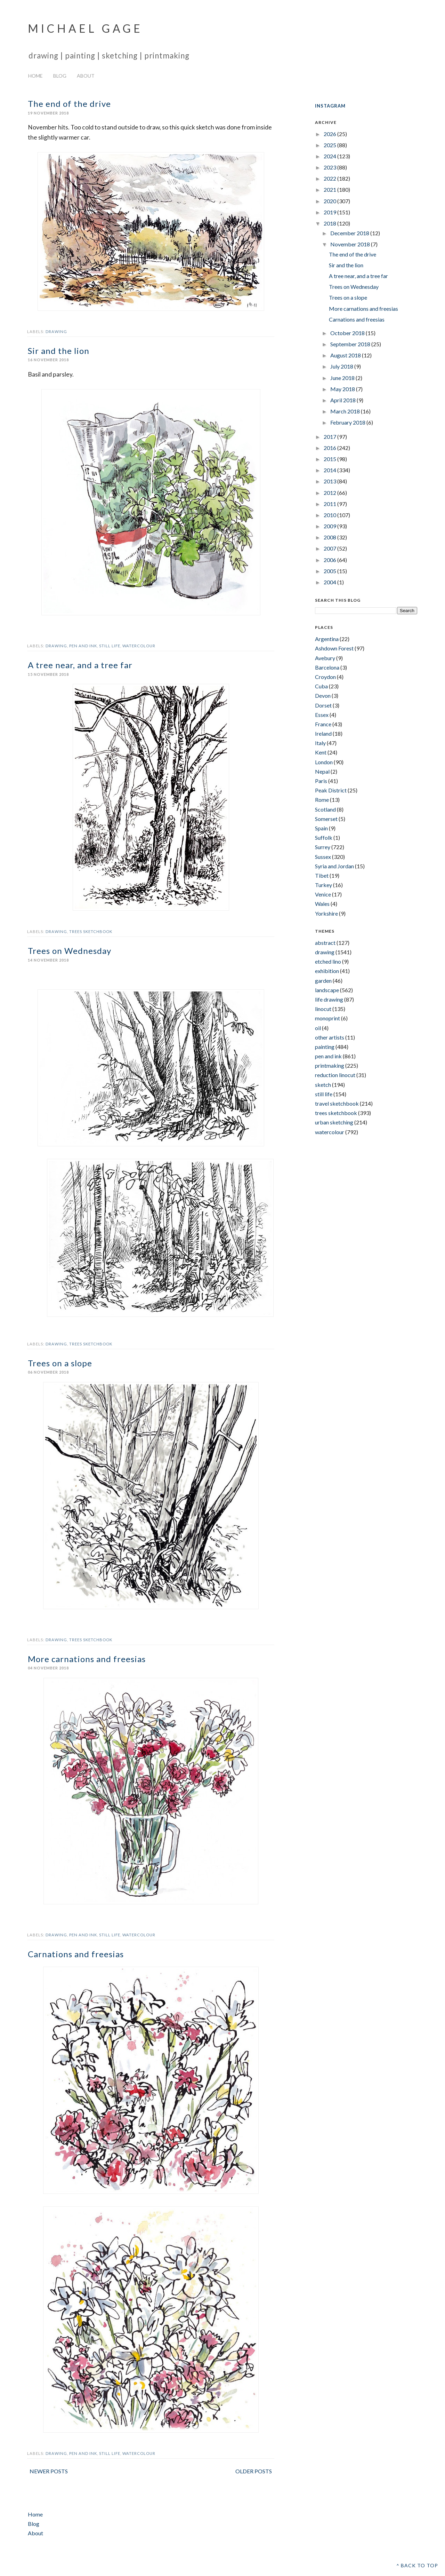 Image resolution: width=445 pixels, height=2576 pixels. What do you see at coordinates (323, 894) in the screenshot?
I see `Venice` at bounding box center [323, 894].